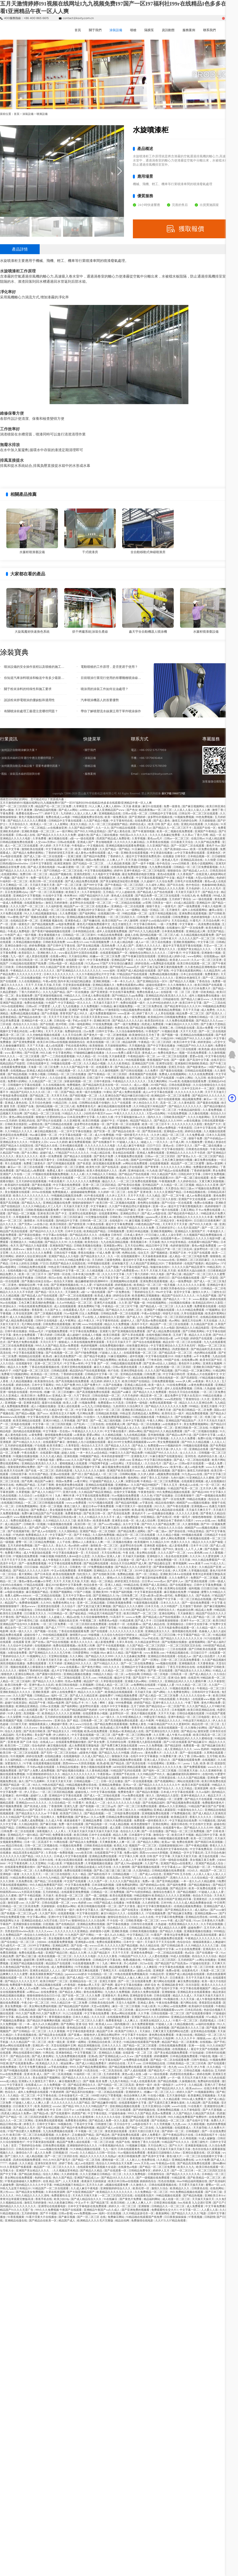  I want to click on 日韩视频免费播放, so click(175, 1017).